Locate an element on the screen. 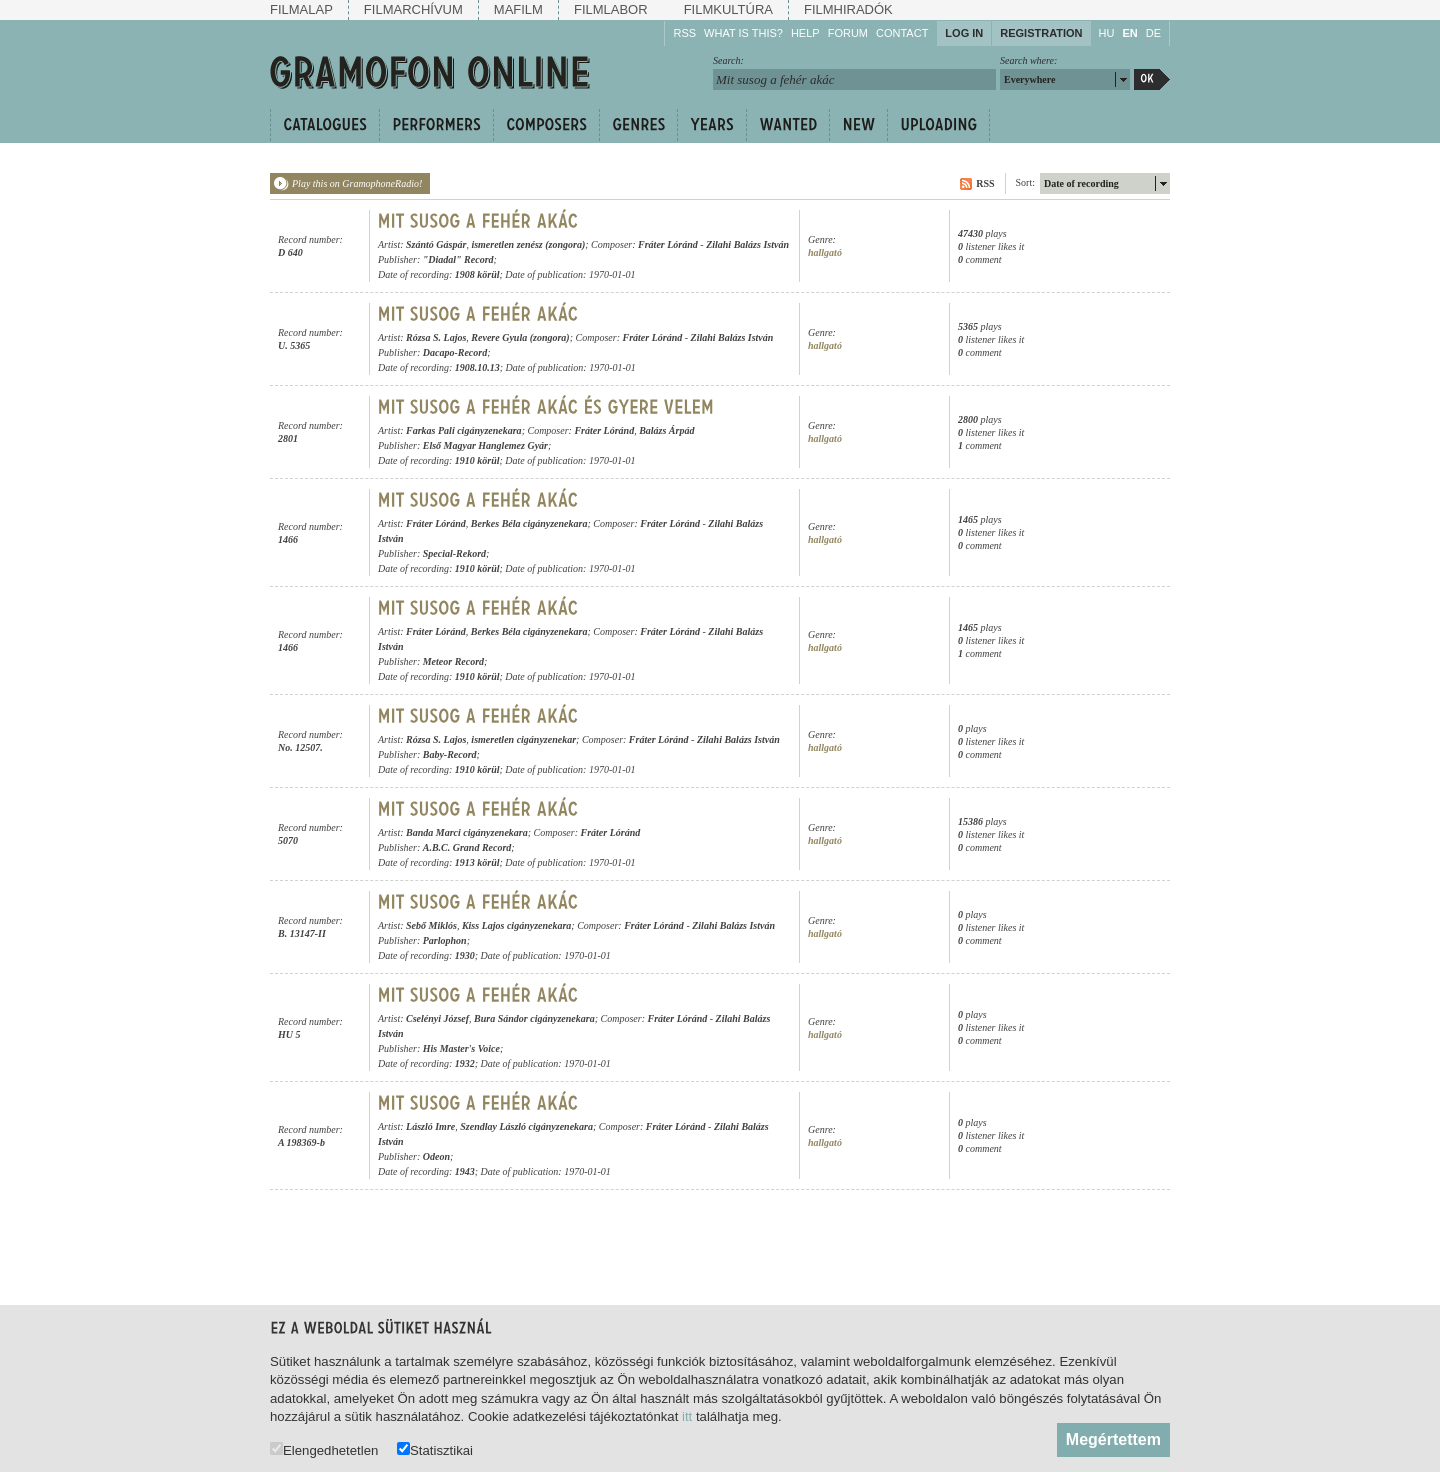  Sebő Miklós is located at coordinates (431, 925).